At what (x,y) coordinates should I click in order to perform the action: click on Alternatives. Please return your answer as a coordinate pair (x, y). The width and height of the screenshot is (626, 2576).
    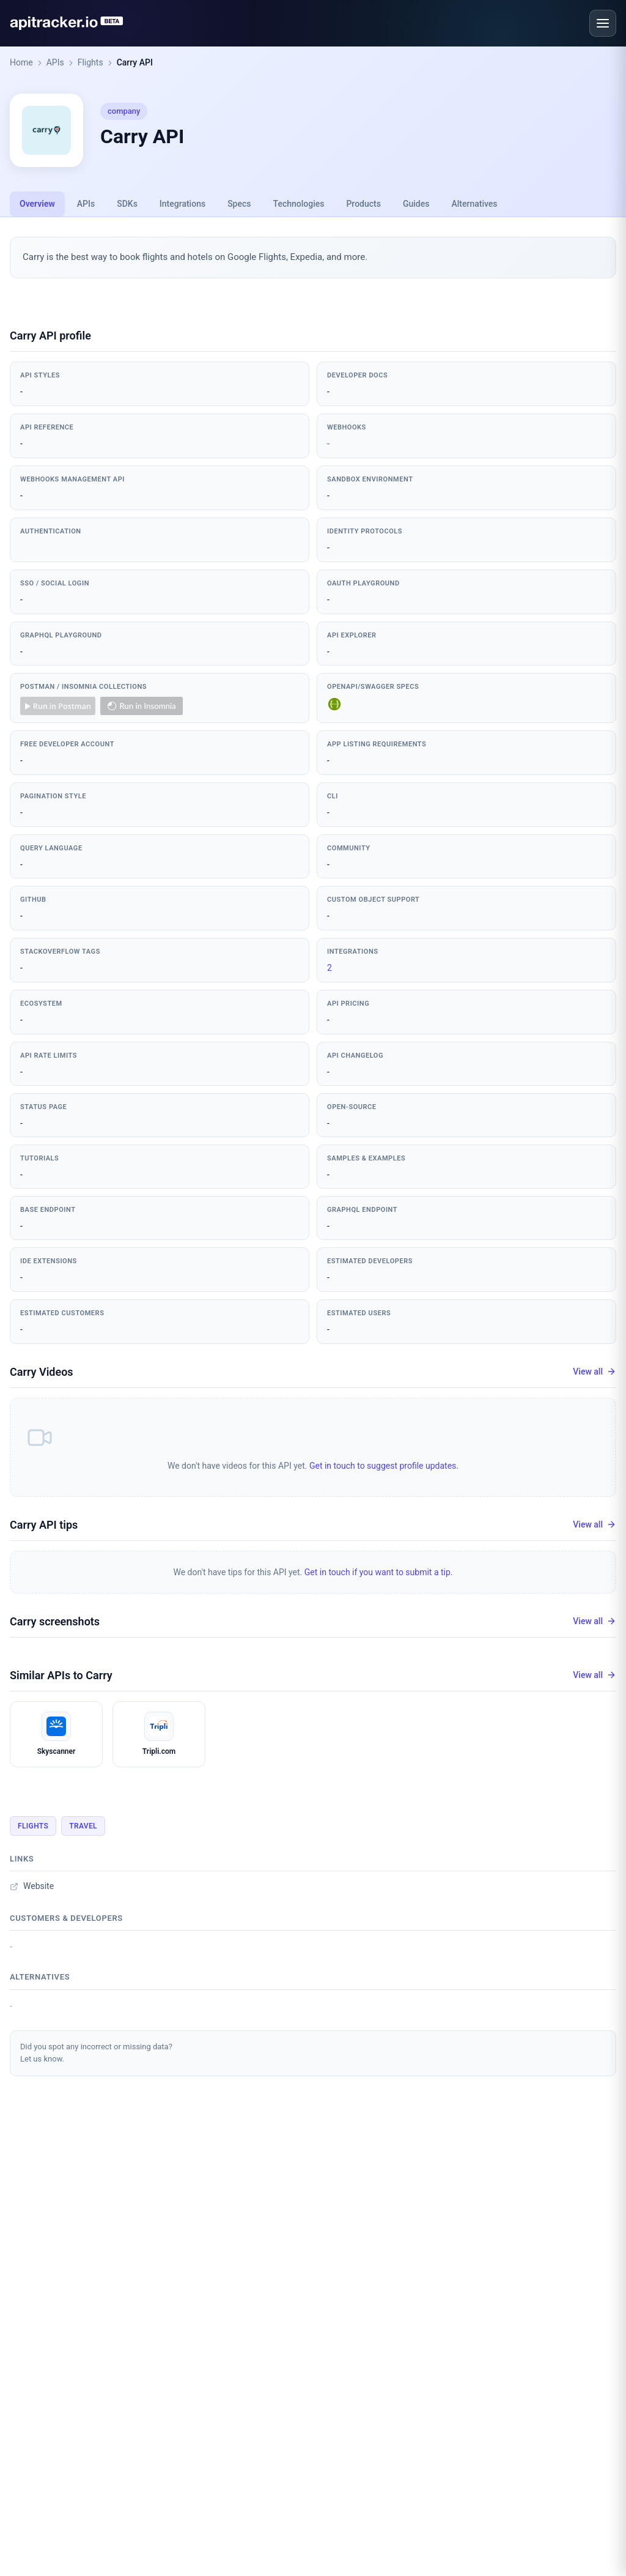
    Looking at the image, I should click on (474, 204).